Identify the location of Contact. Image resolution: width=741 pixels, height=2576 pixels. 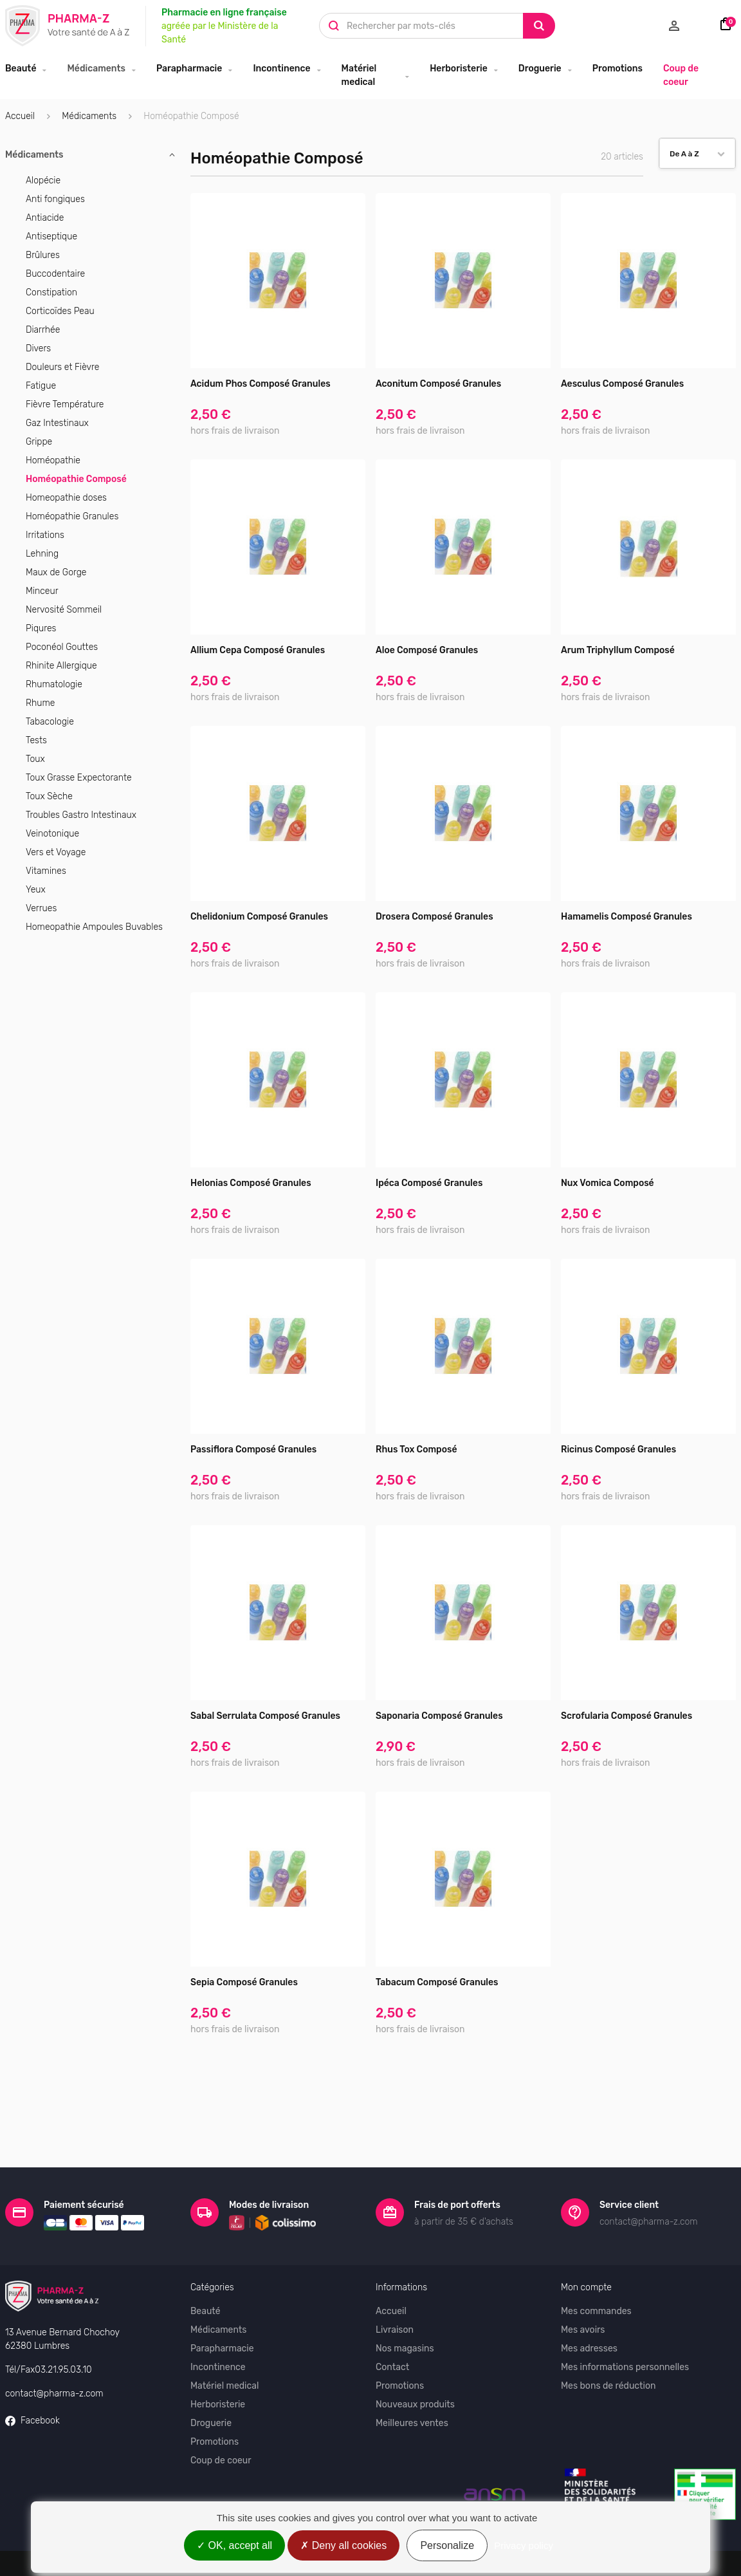
(392, 2322).